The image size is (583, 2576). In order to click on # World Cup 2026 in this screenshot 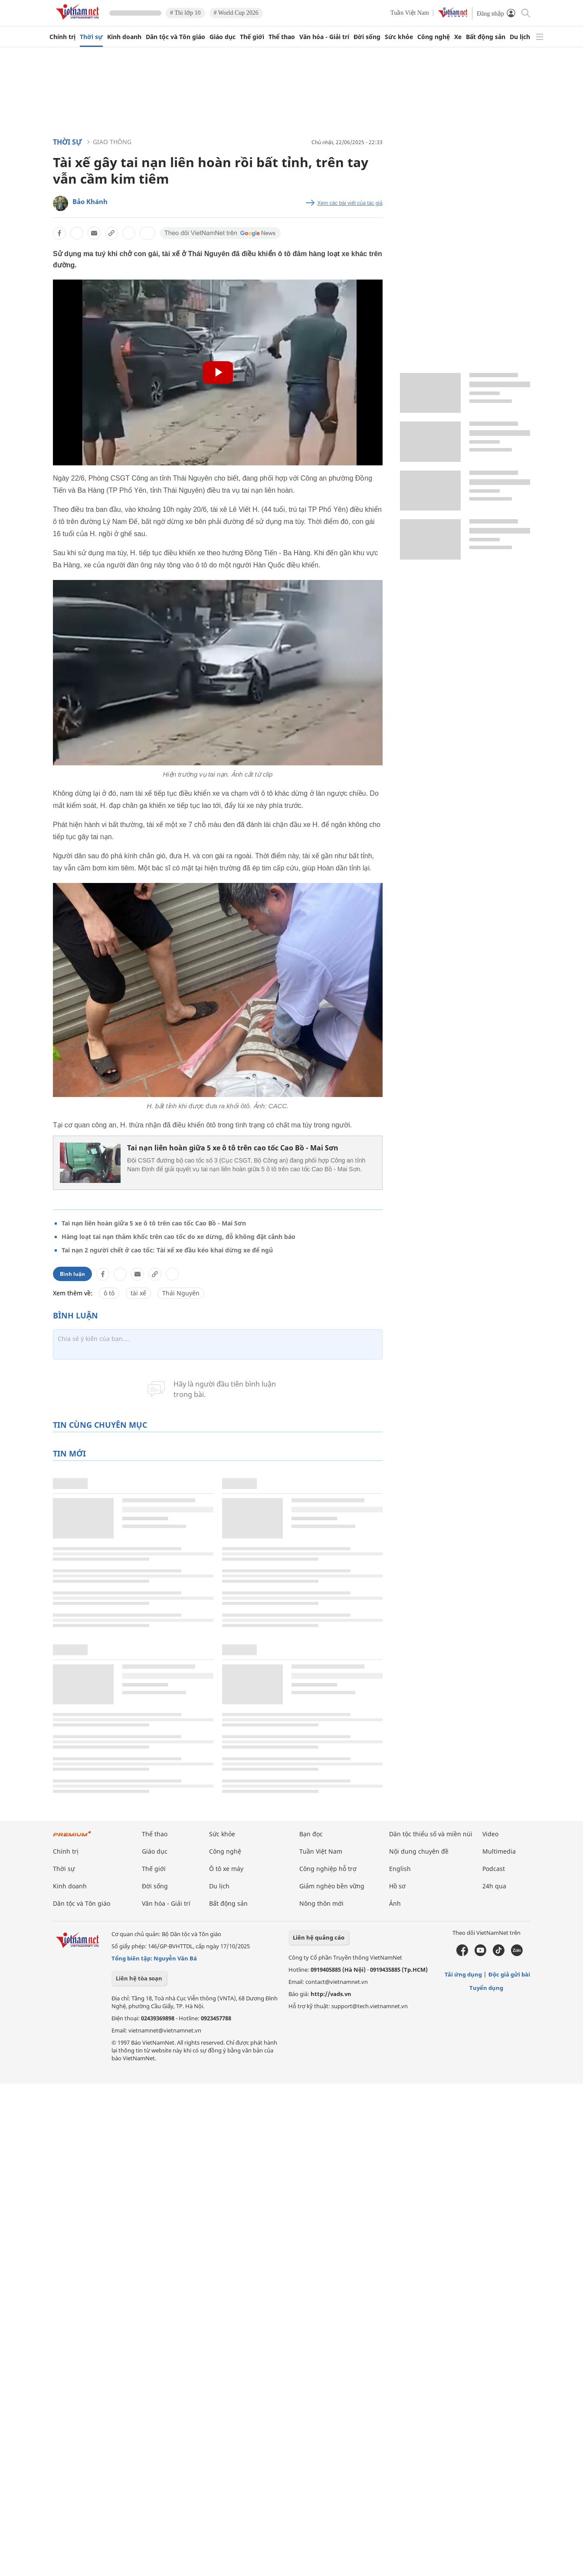, I will do `click(236, 13)`.